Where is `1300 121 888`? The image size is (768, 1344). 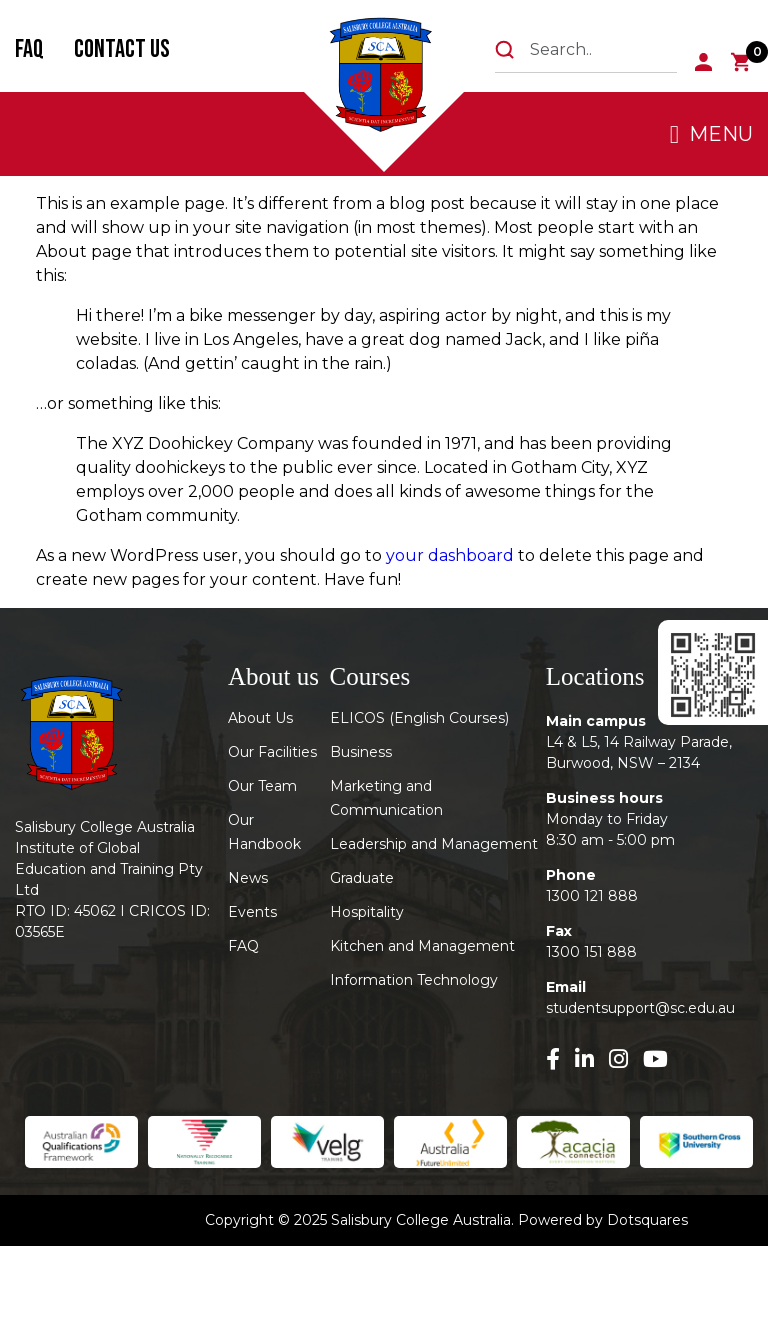
1300 121 888 is located at coordinates (592, 896).